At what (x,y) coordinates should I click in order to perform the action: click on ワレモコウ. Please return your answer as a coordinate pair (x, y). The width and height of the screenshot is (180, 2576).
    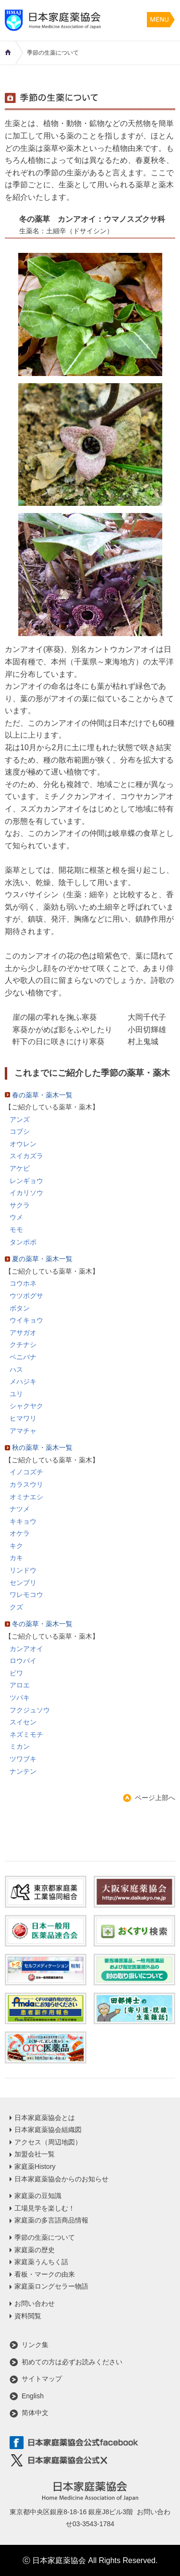
    Looking at the image, I should click on (26, 1594).